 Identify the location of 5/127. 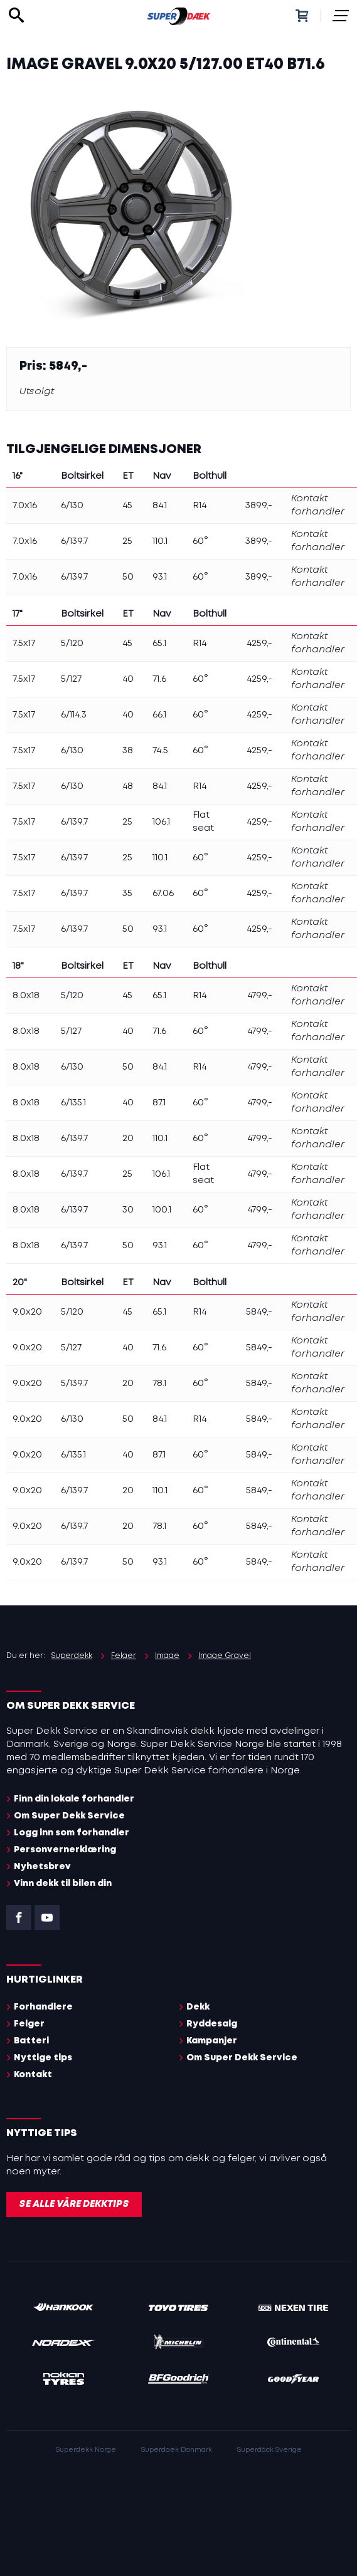
(71, 679).